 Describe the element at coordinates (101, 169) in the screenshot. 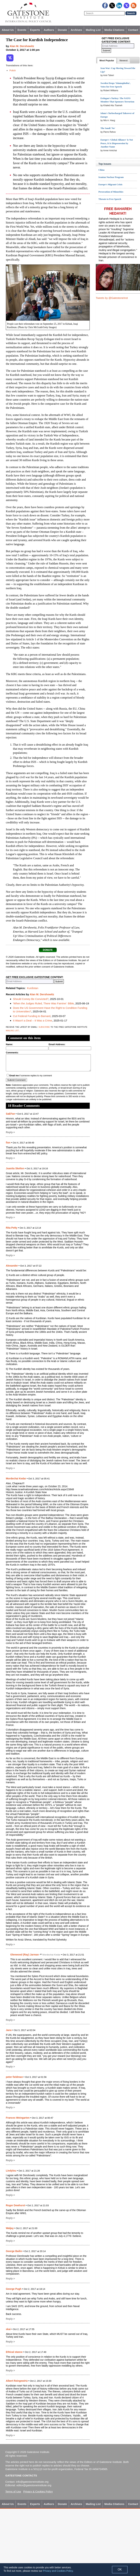

I see `China` at that location.